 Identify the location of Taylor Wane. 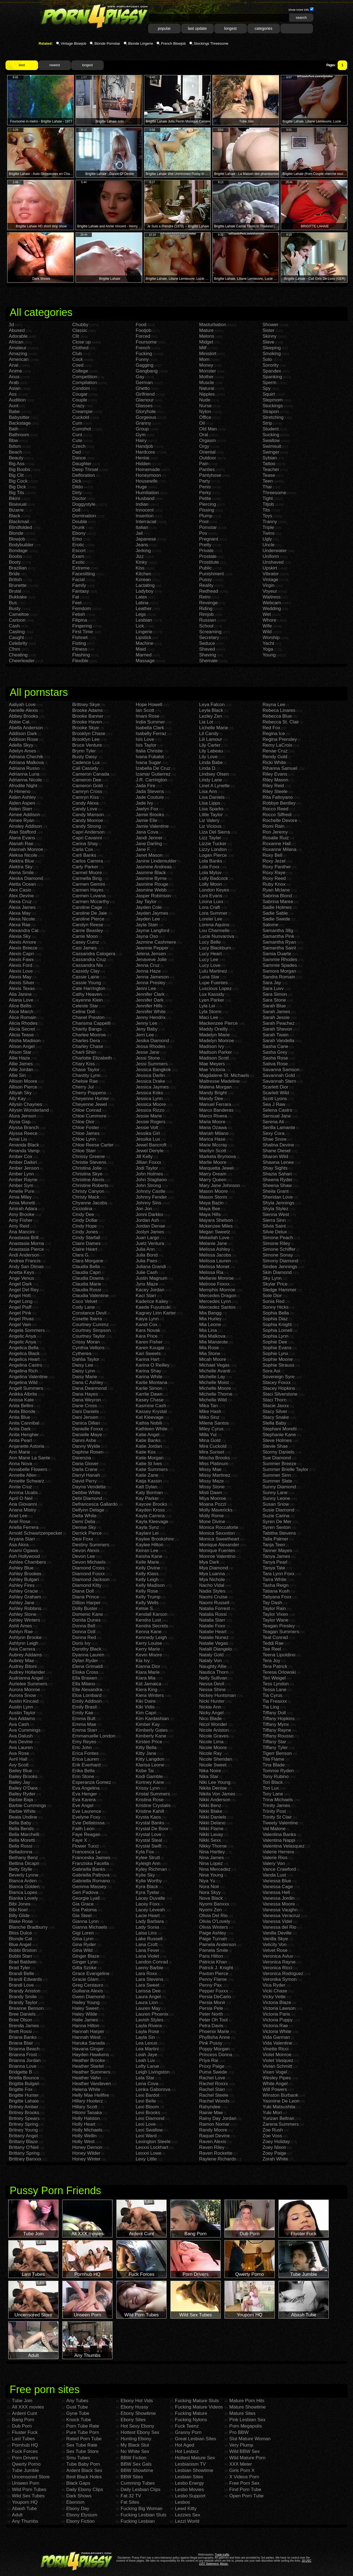
(275, 1620).